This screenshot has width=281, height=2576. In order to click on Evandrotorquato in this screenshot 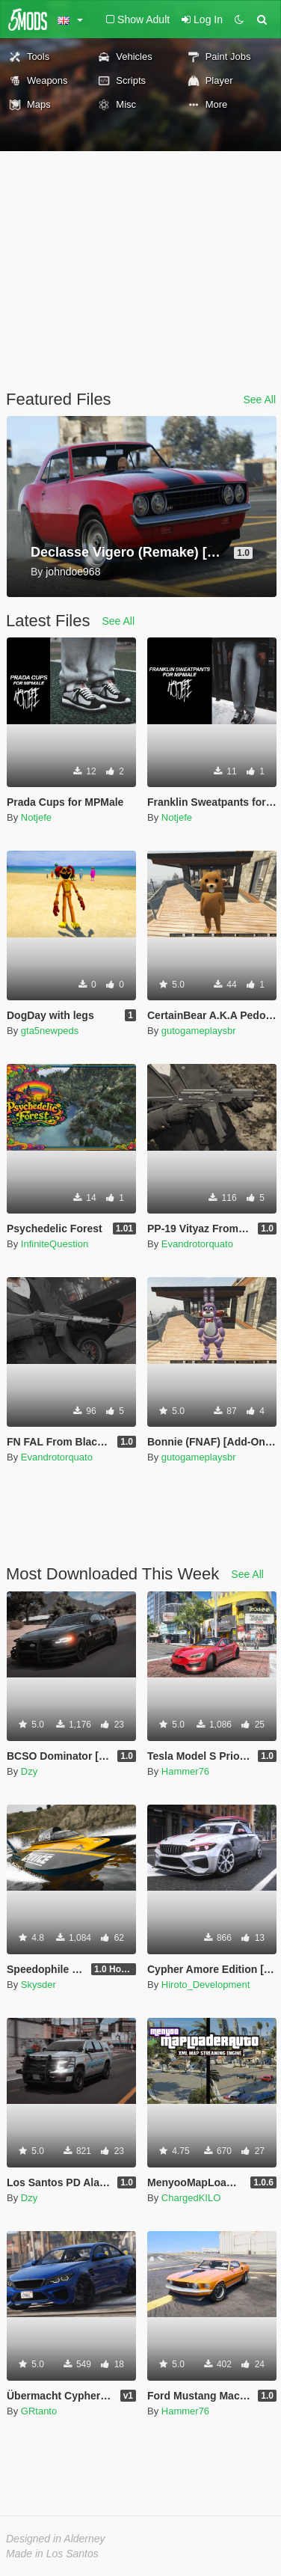, I will do `click(197, 1243)`.